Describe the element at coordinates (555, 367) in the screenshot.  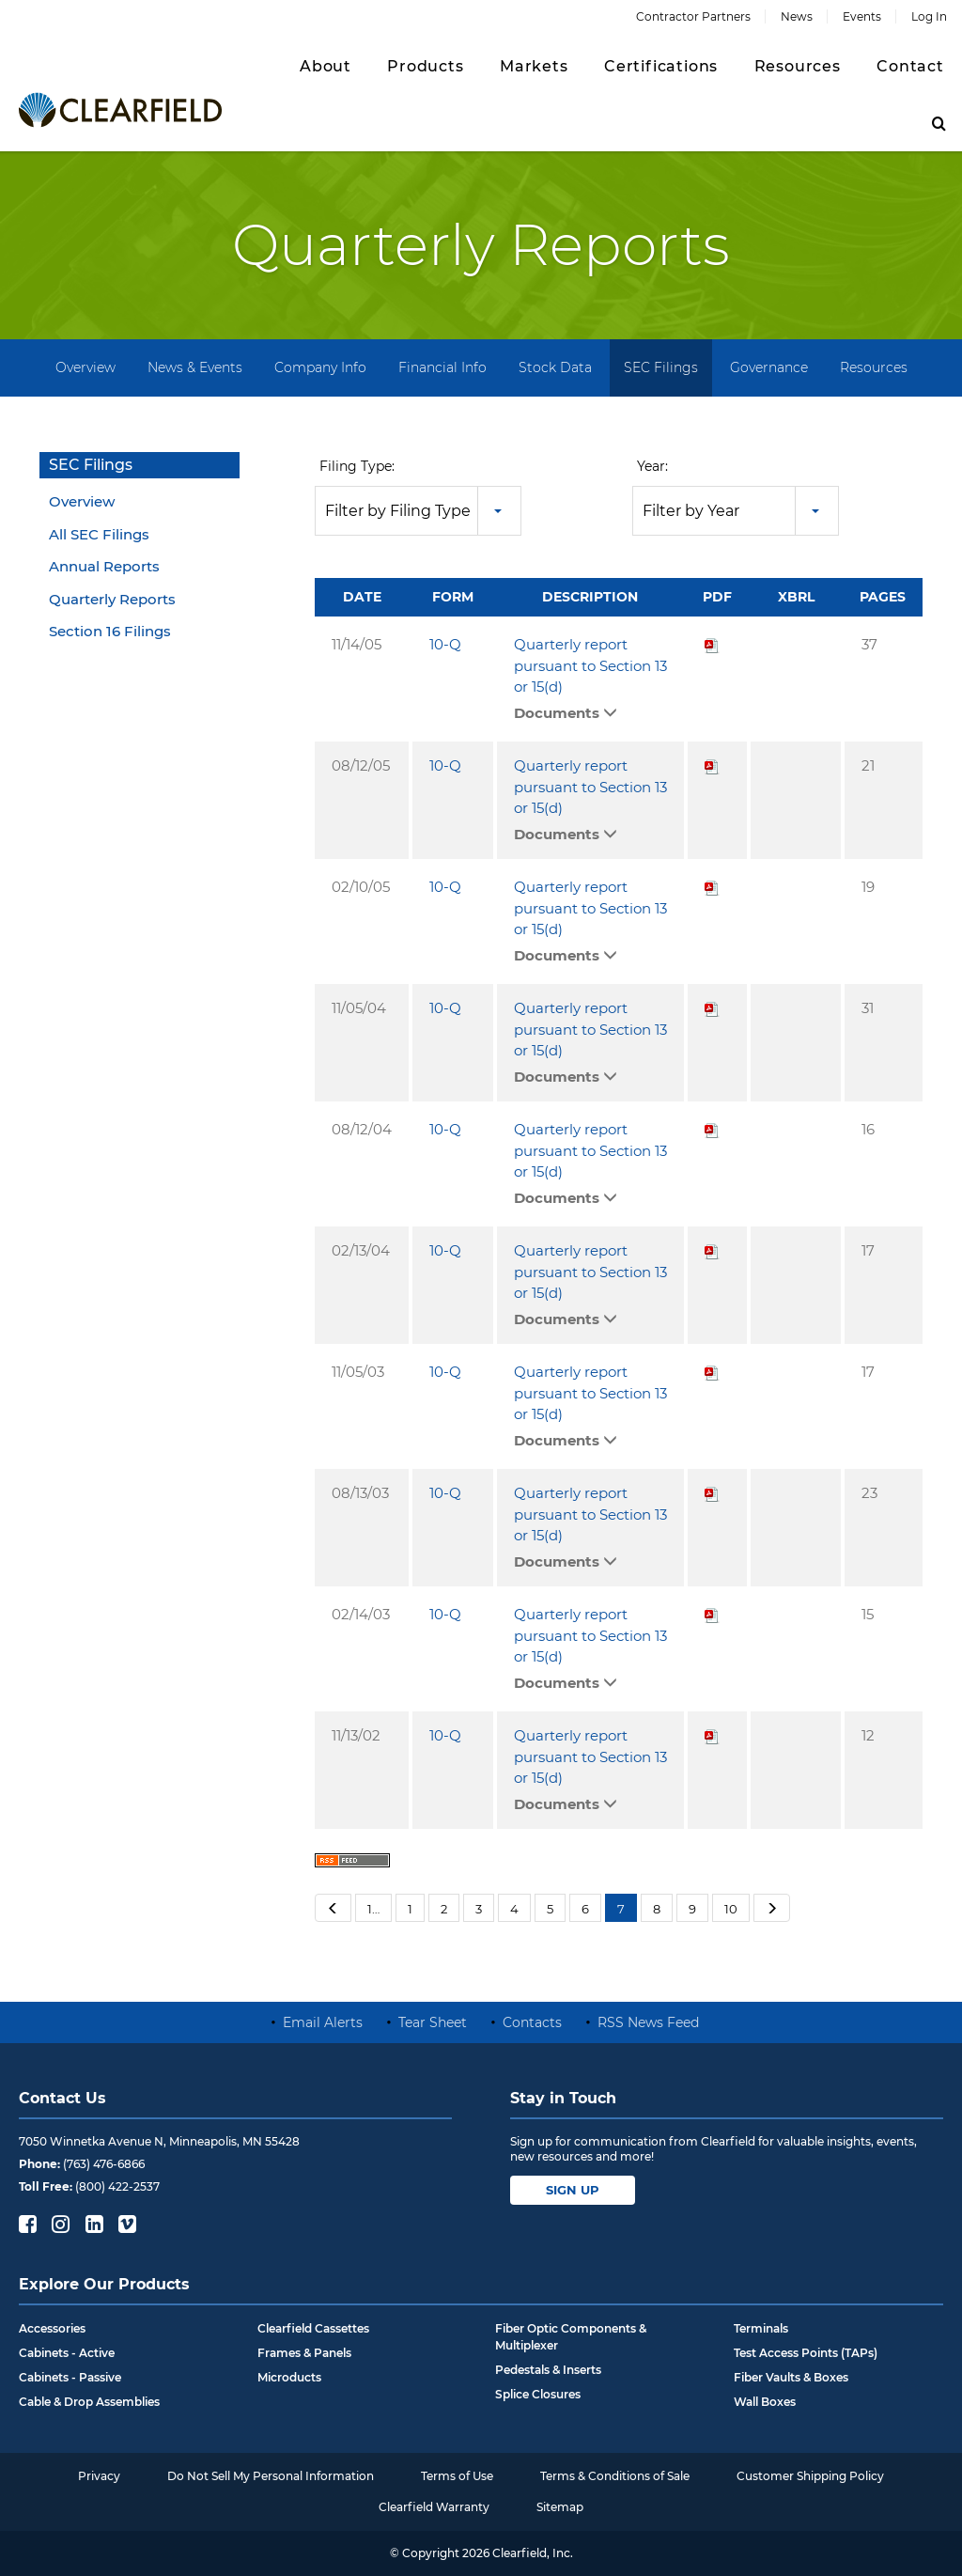
I see `Stock Data` at that location.